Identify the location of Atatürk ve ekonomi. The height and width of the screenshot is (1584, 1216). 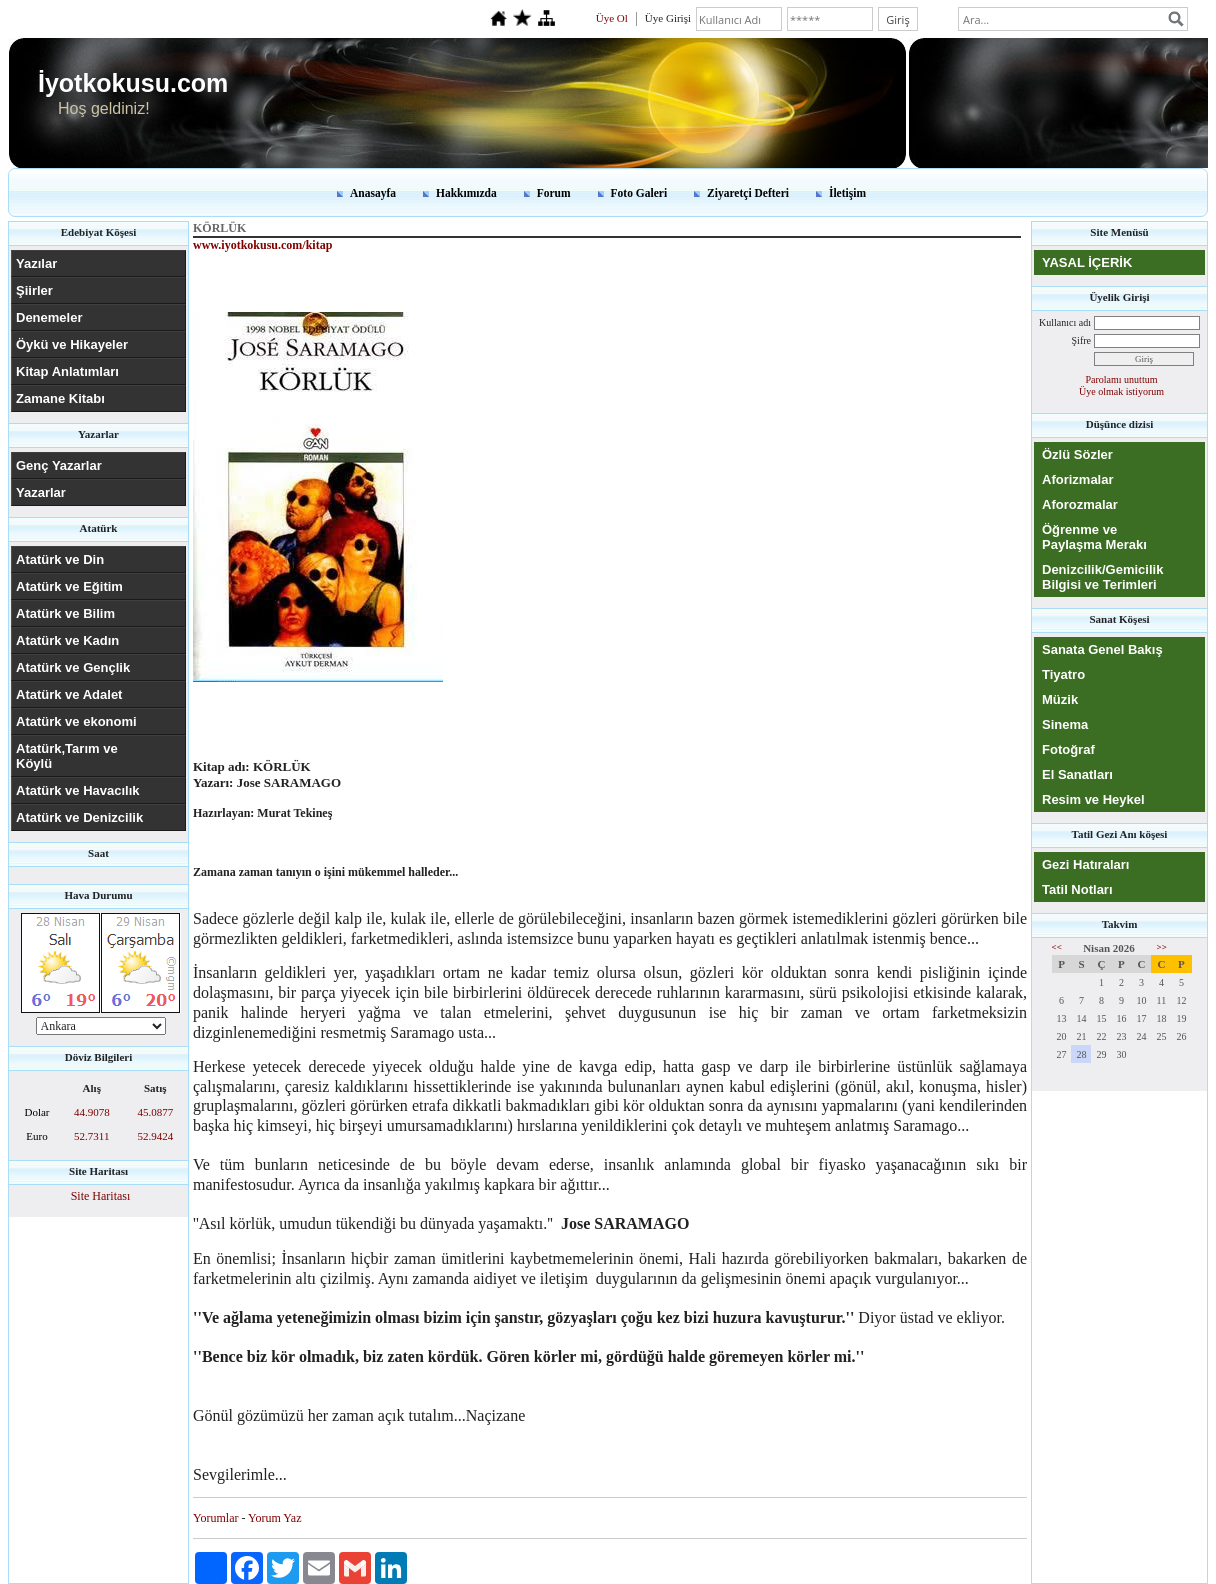
(76, 721).